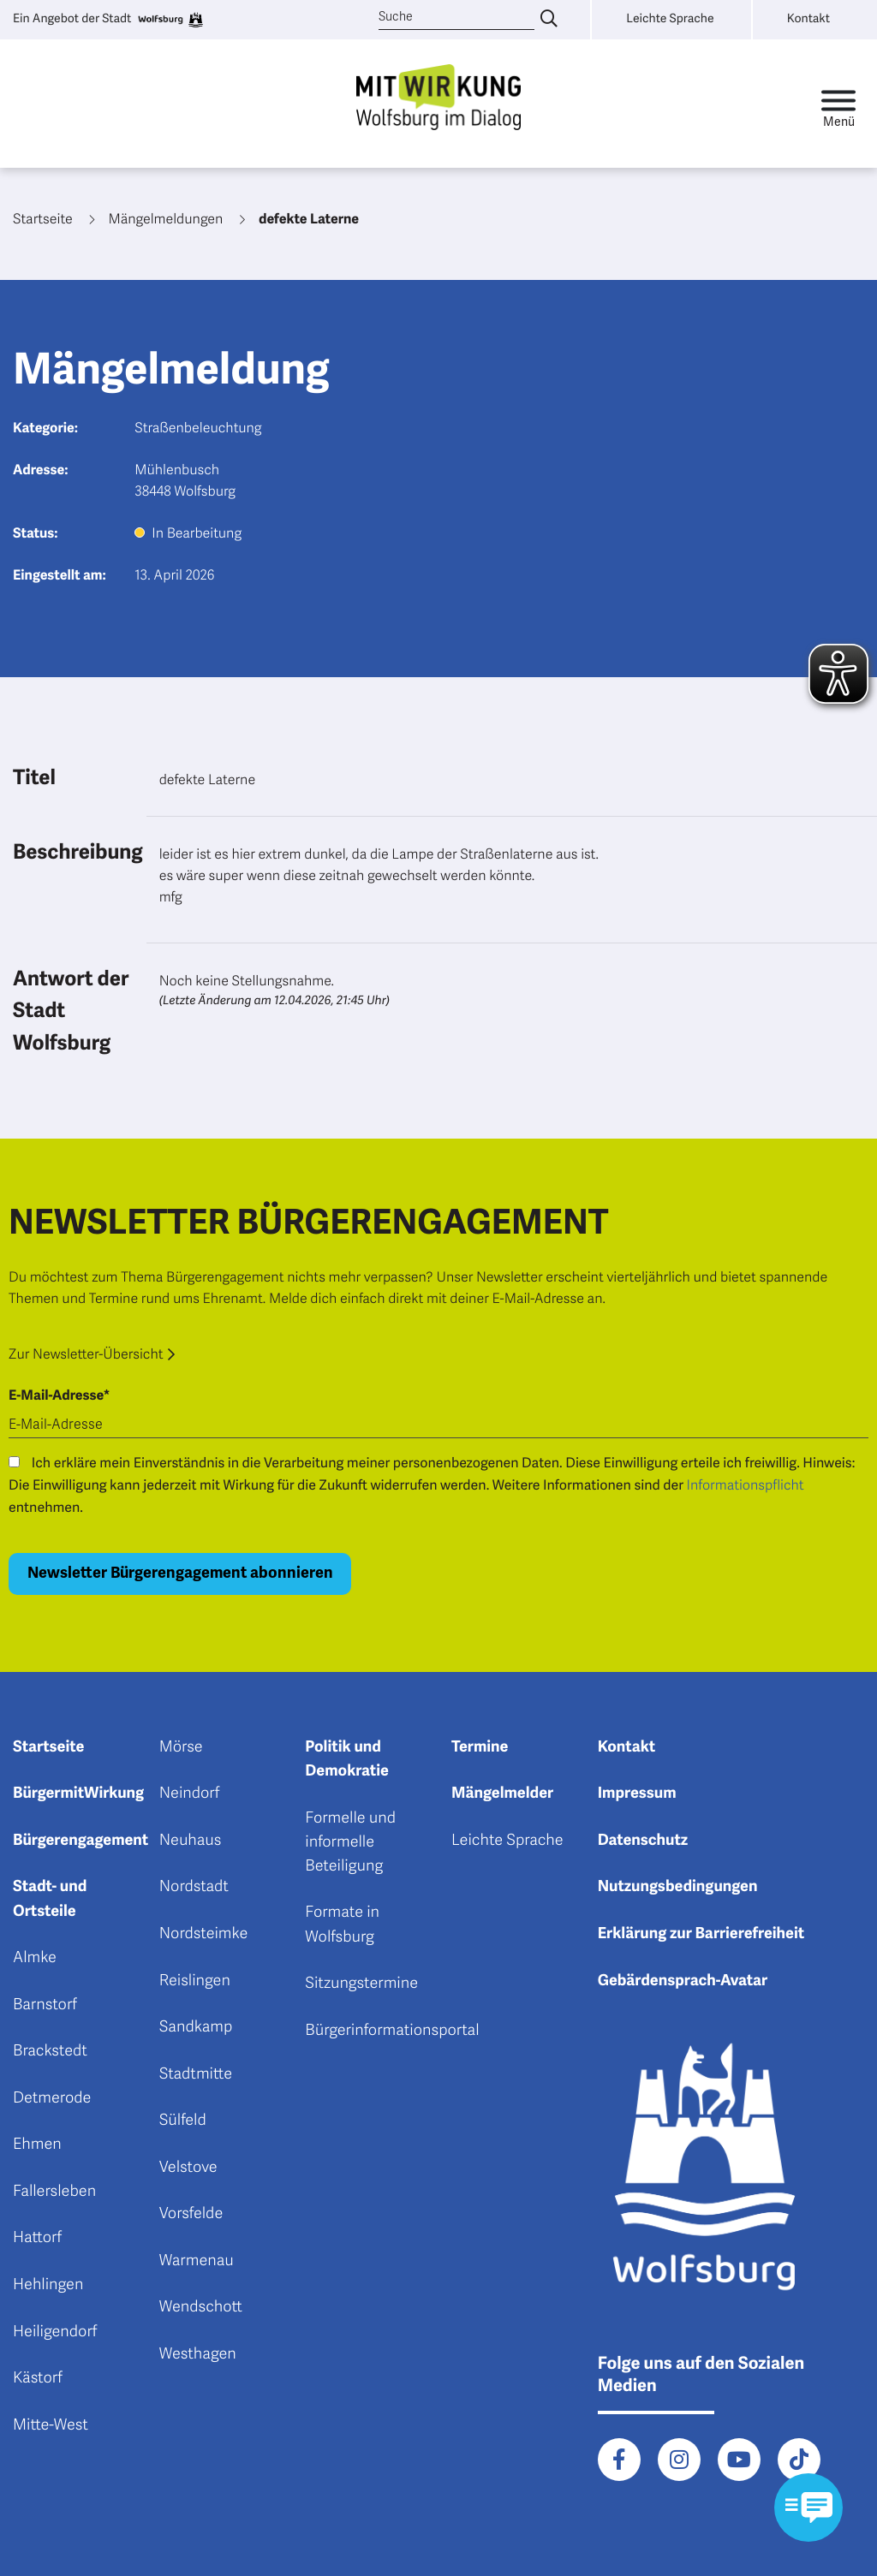 The height and width of the screenshot is (2576, 877). What do you see at coordinates (457, 17) in the screenshot?
I see `[Suche]` at bounding box center [457, 17].